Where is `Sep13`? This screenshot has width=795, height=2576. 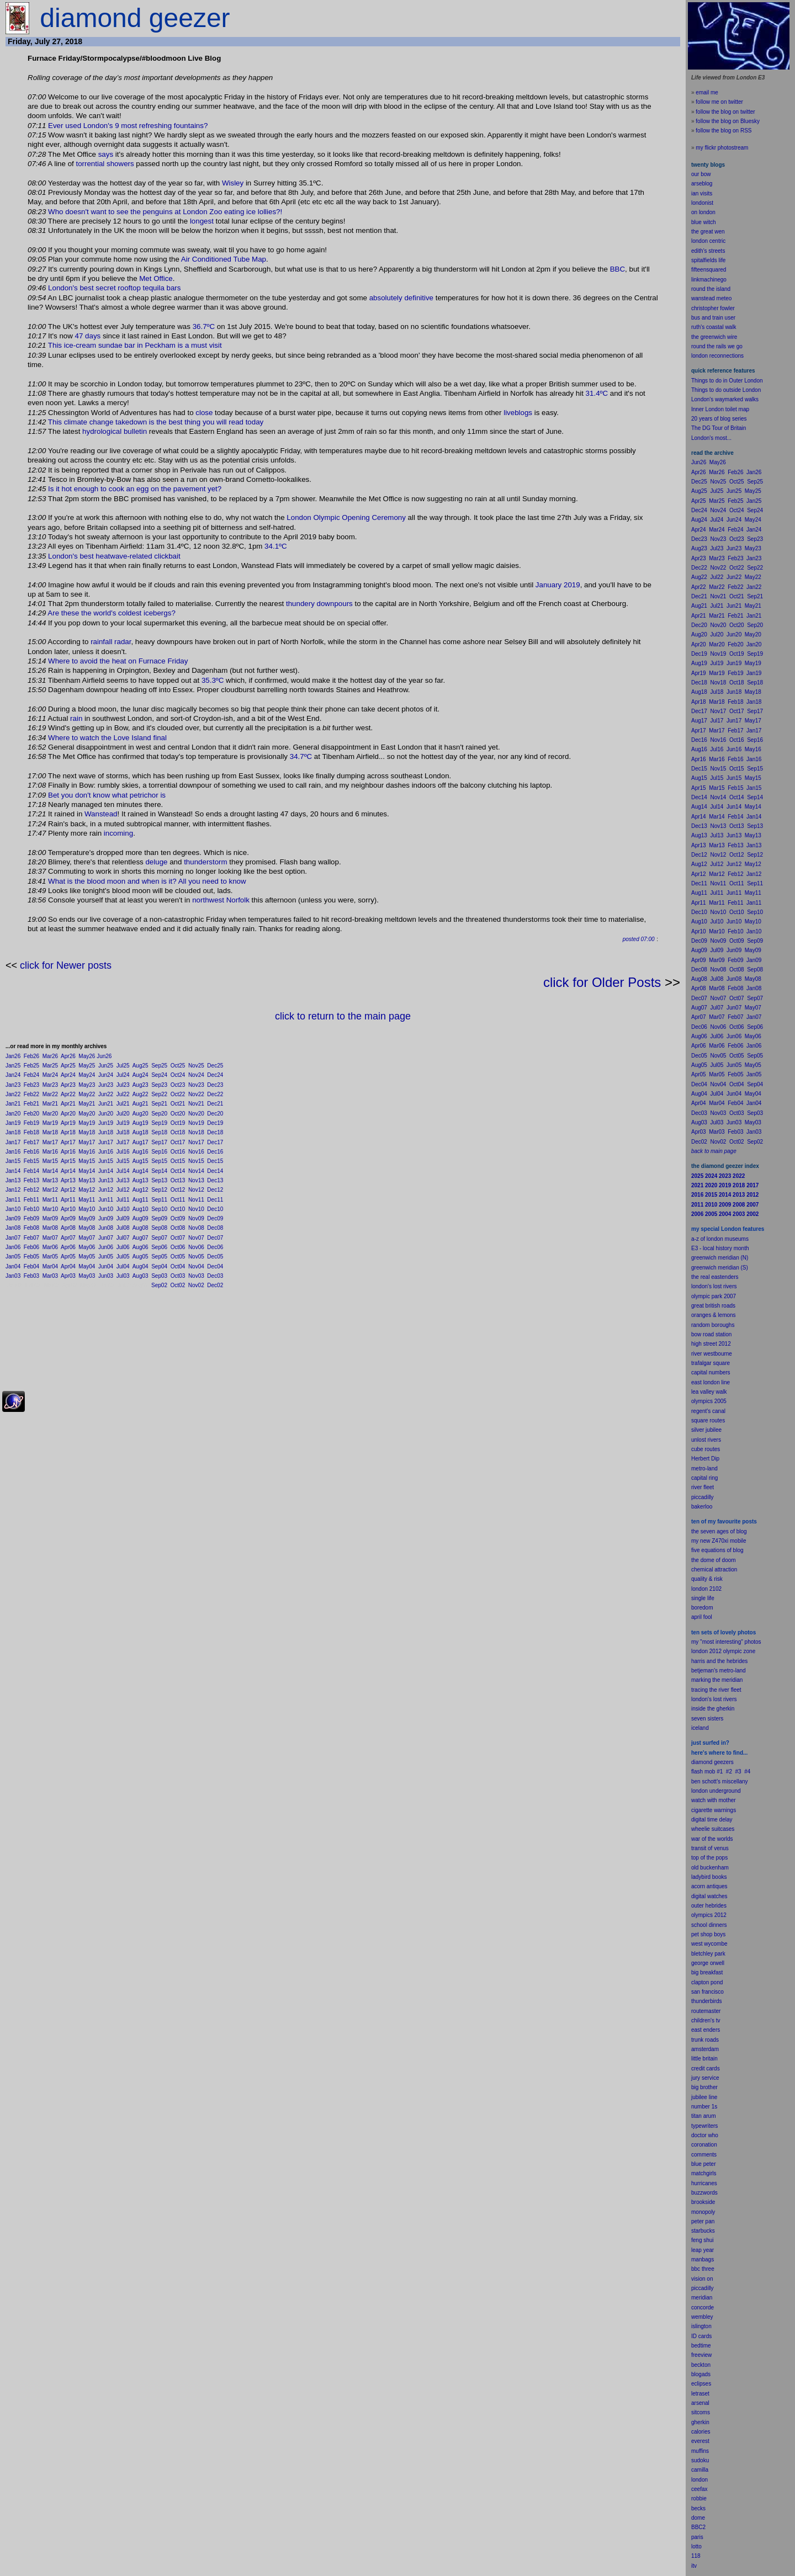
Sep13 is located at coordinates (159, 1180).